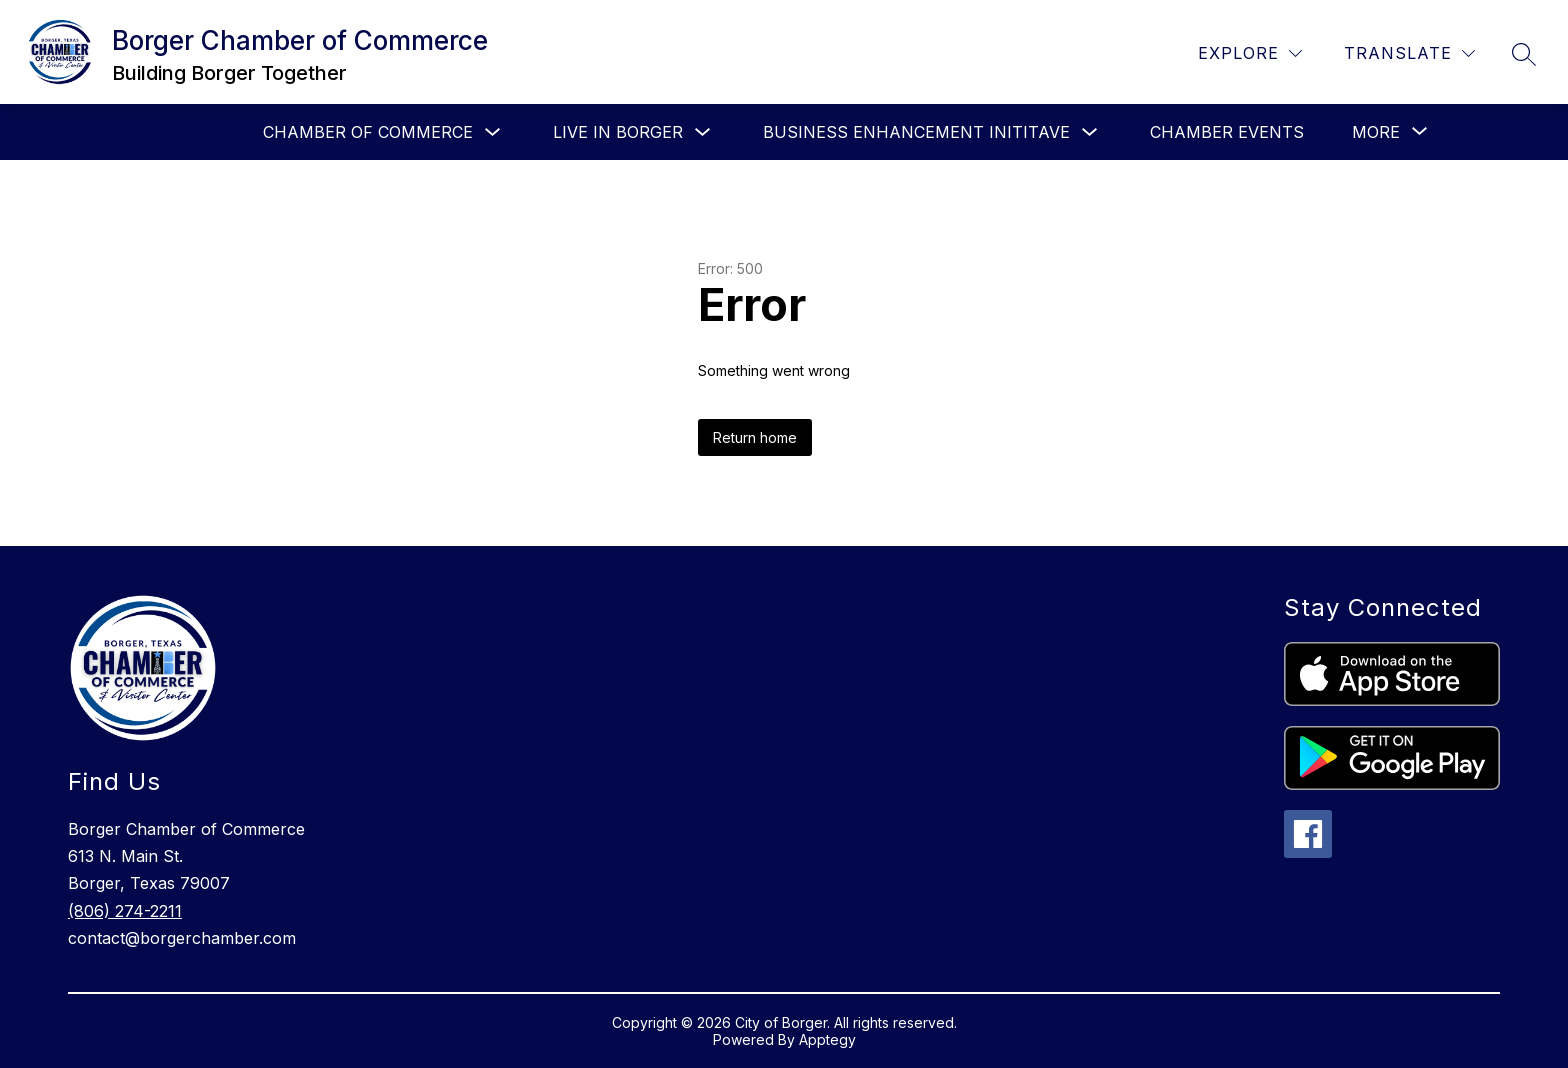 The width and height of the screenshot is (1568, 1068). Describe the element at coordinates (618, 132) in the screenshot. I see `Live in Borger` at that location.